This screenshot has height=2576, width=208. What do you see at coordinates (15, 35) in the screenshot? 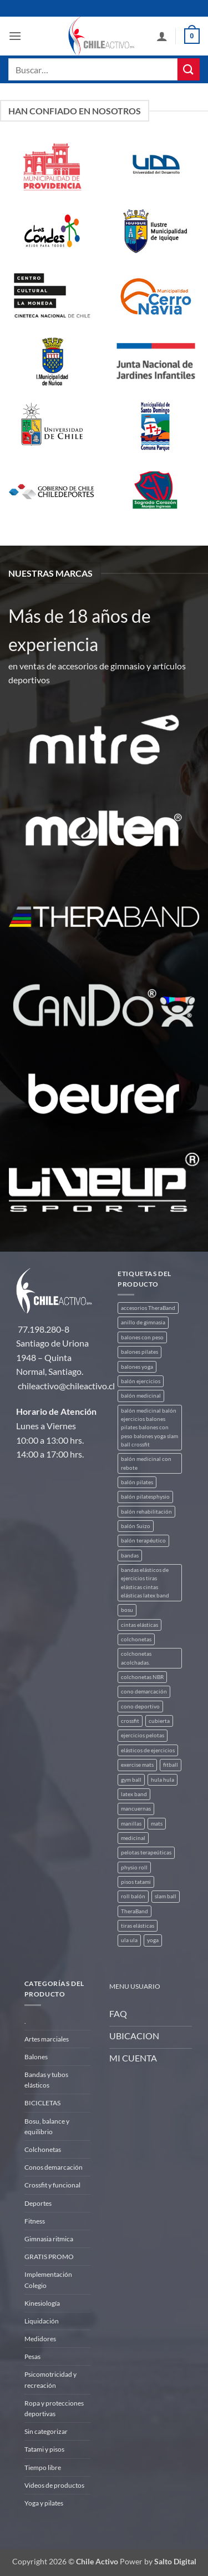
I see `[button]` at bounding box center [15, 35].